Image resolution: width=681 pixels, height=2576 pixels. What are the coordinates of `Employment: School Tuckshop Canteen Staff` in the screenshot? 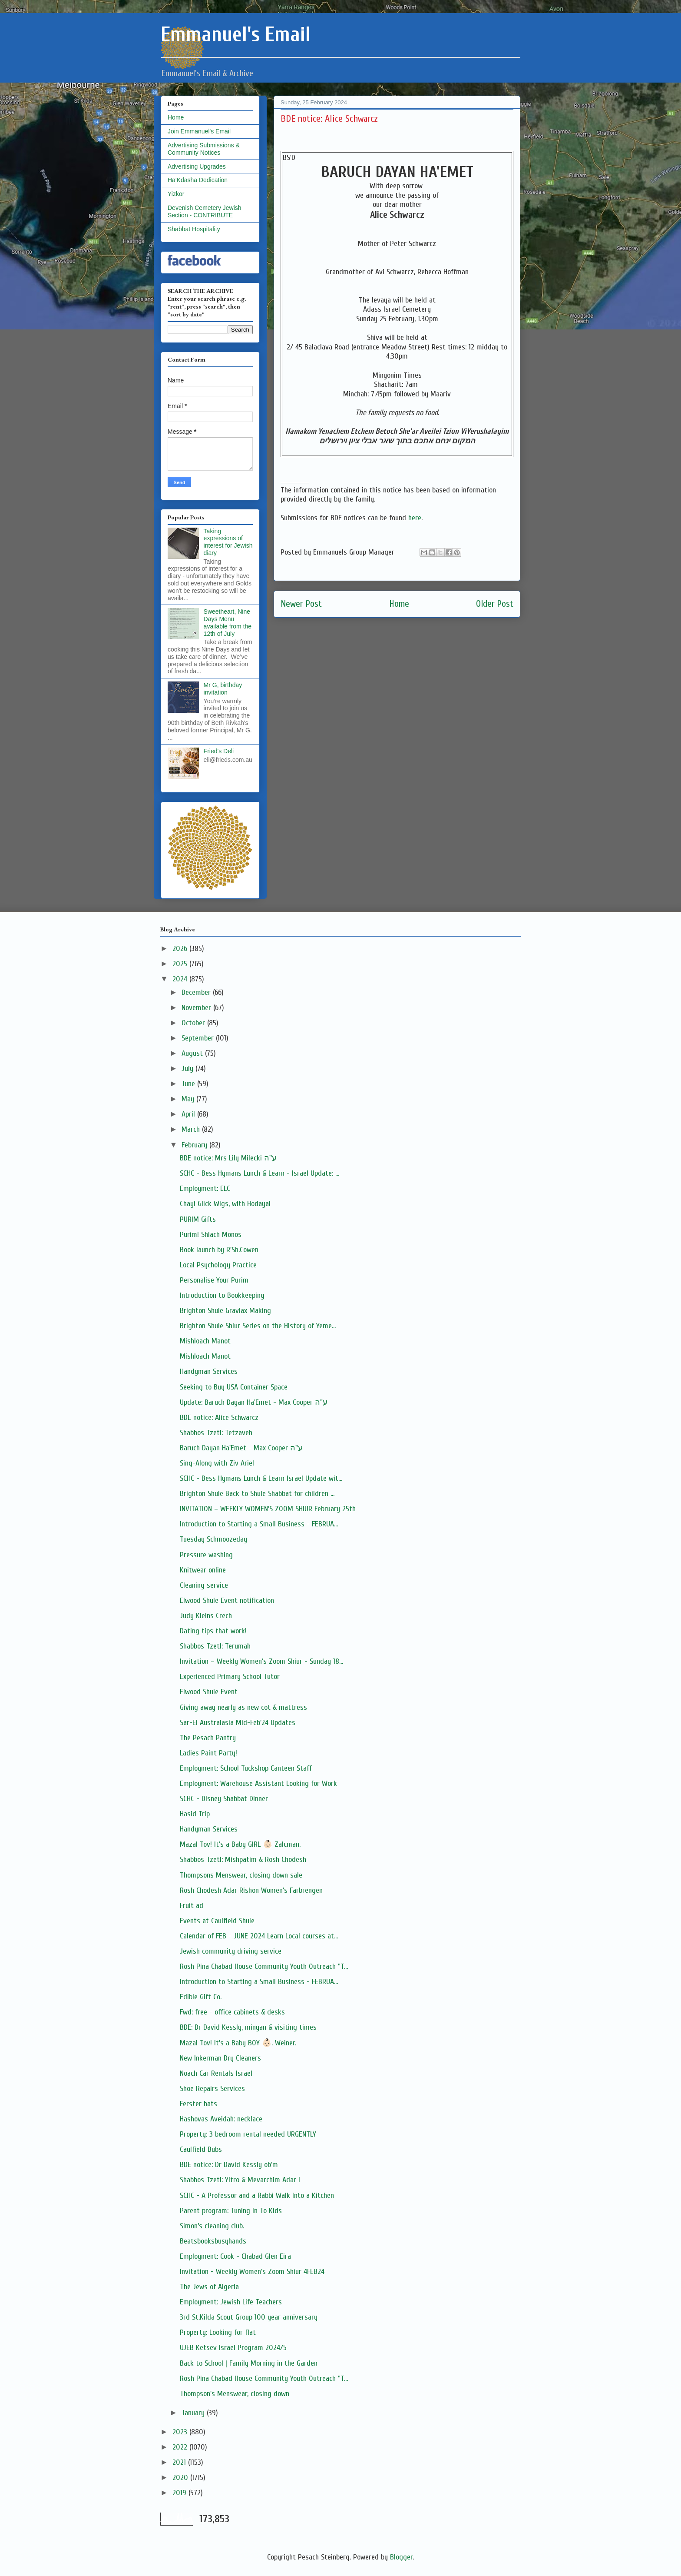 It's located at (246, 1768).